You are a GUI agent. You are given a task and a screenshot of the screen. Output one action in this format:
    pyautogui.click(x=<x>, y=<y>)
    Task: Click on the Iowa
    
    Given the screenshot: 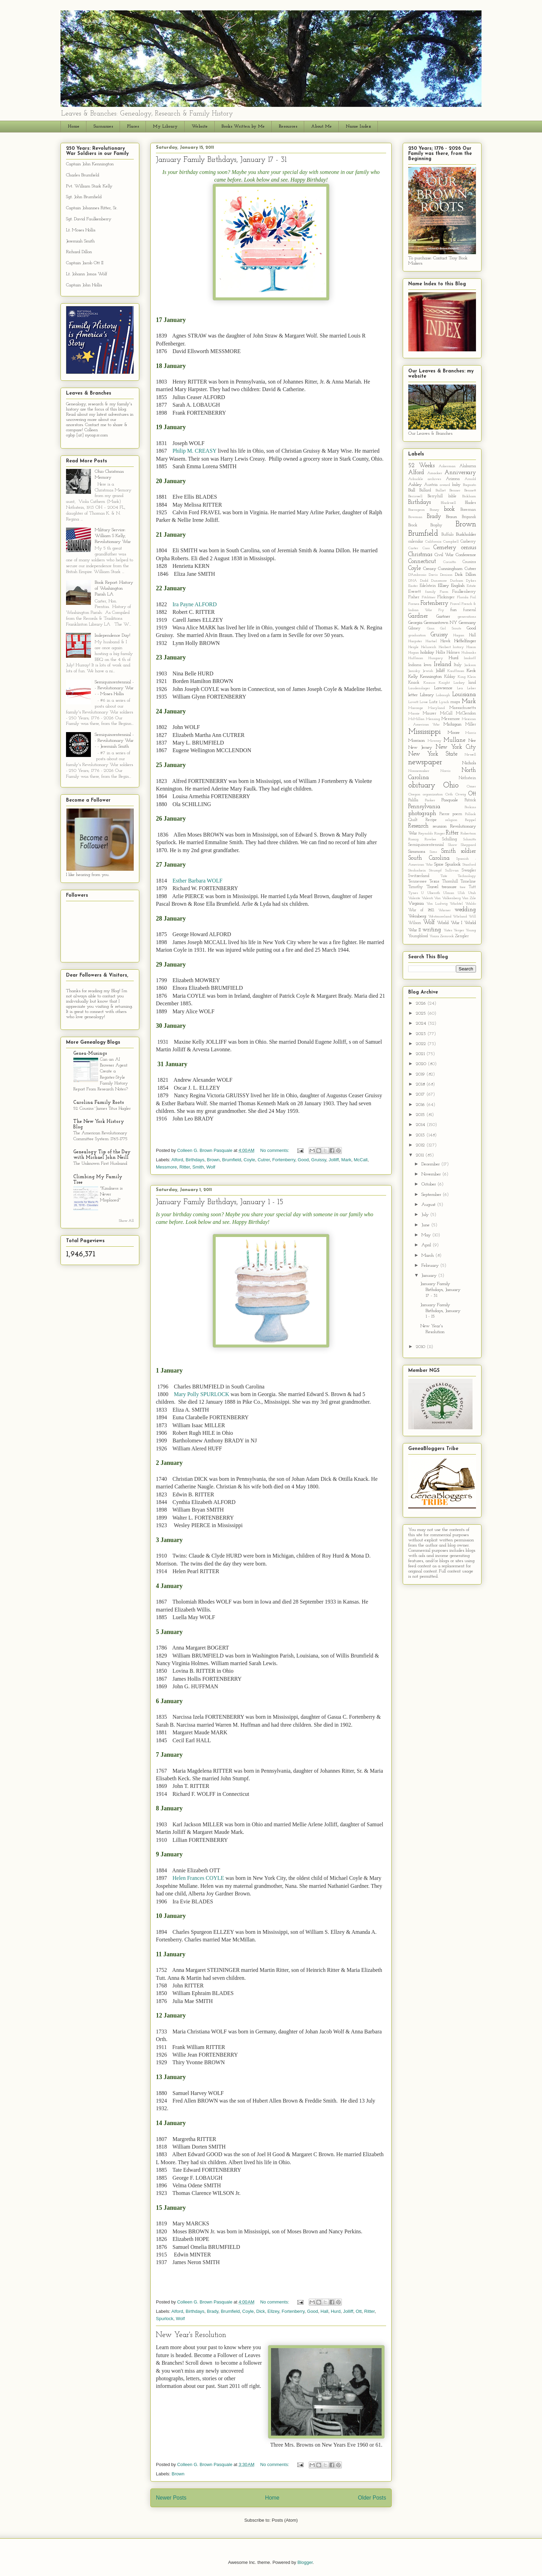 What is the action you would take?
    pyautogui.click(x=427, y=665)
    